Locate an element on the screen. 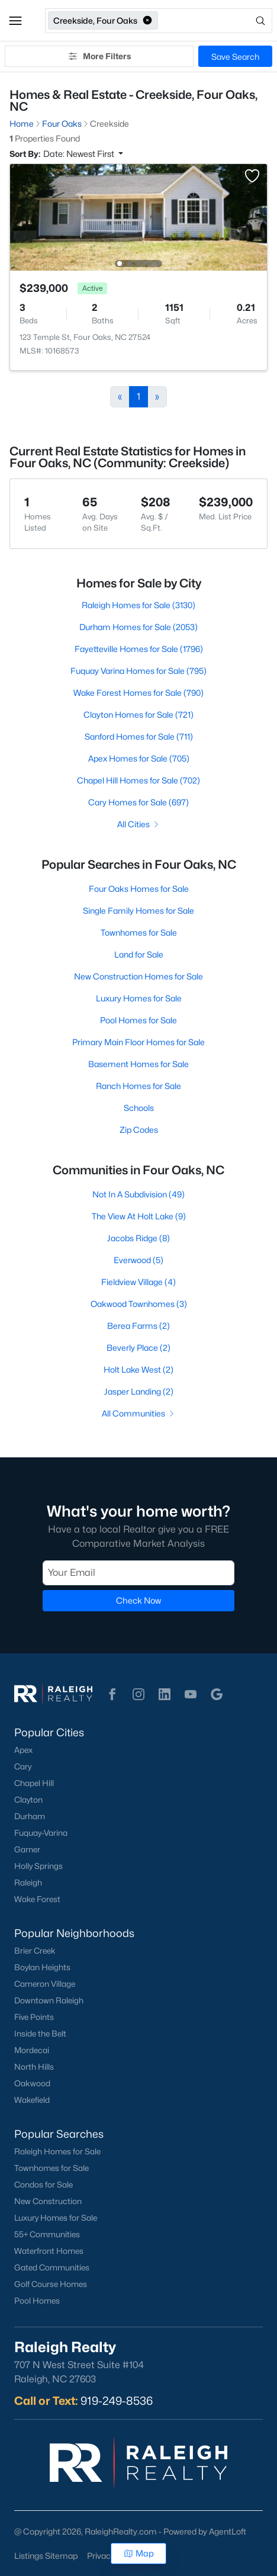 The image size is (277, 2576). 55+ Communities is located at coordinates (47, 2234).